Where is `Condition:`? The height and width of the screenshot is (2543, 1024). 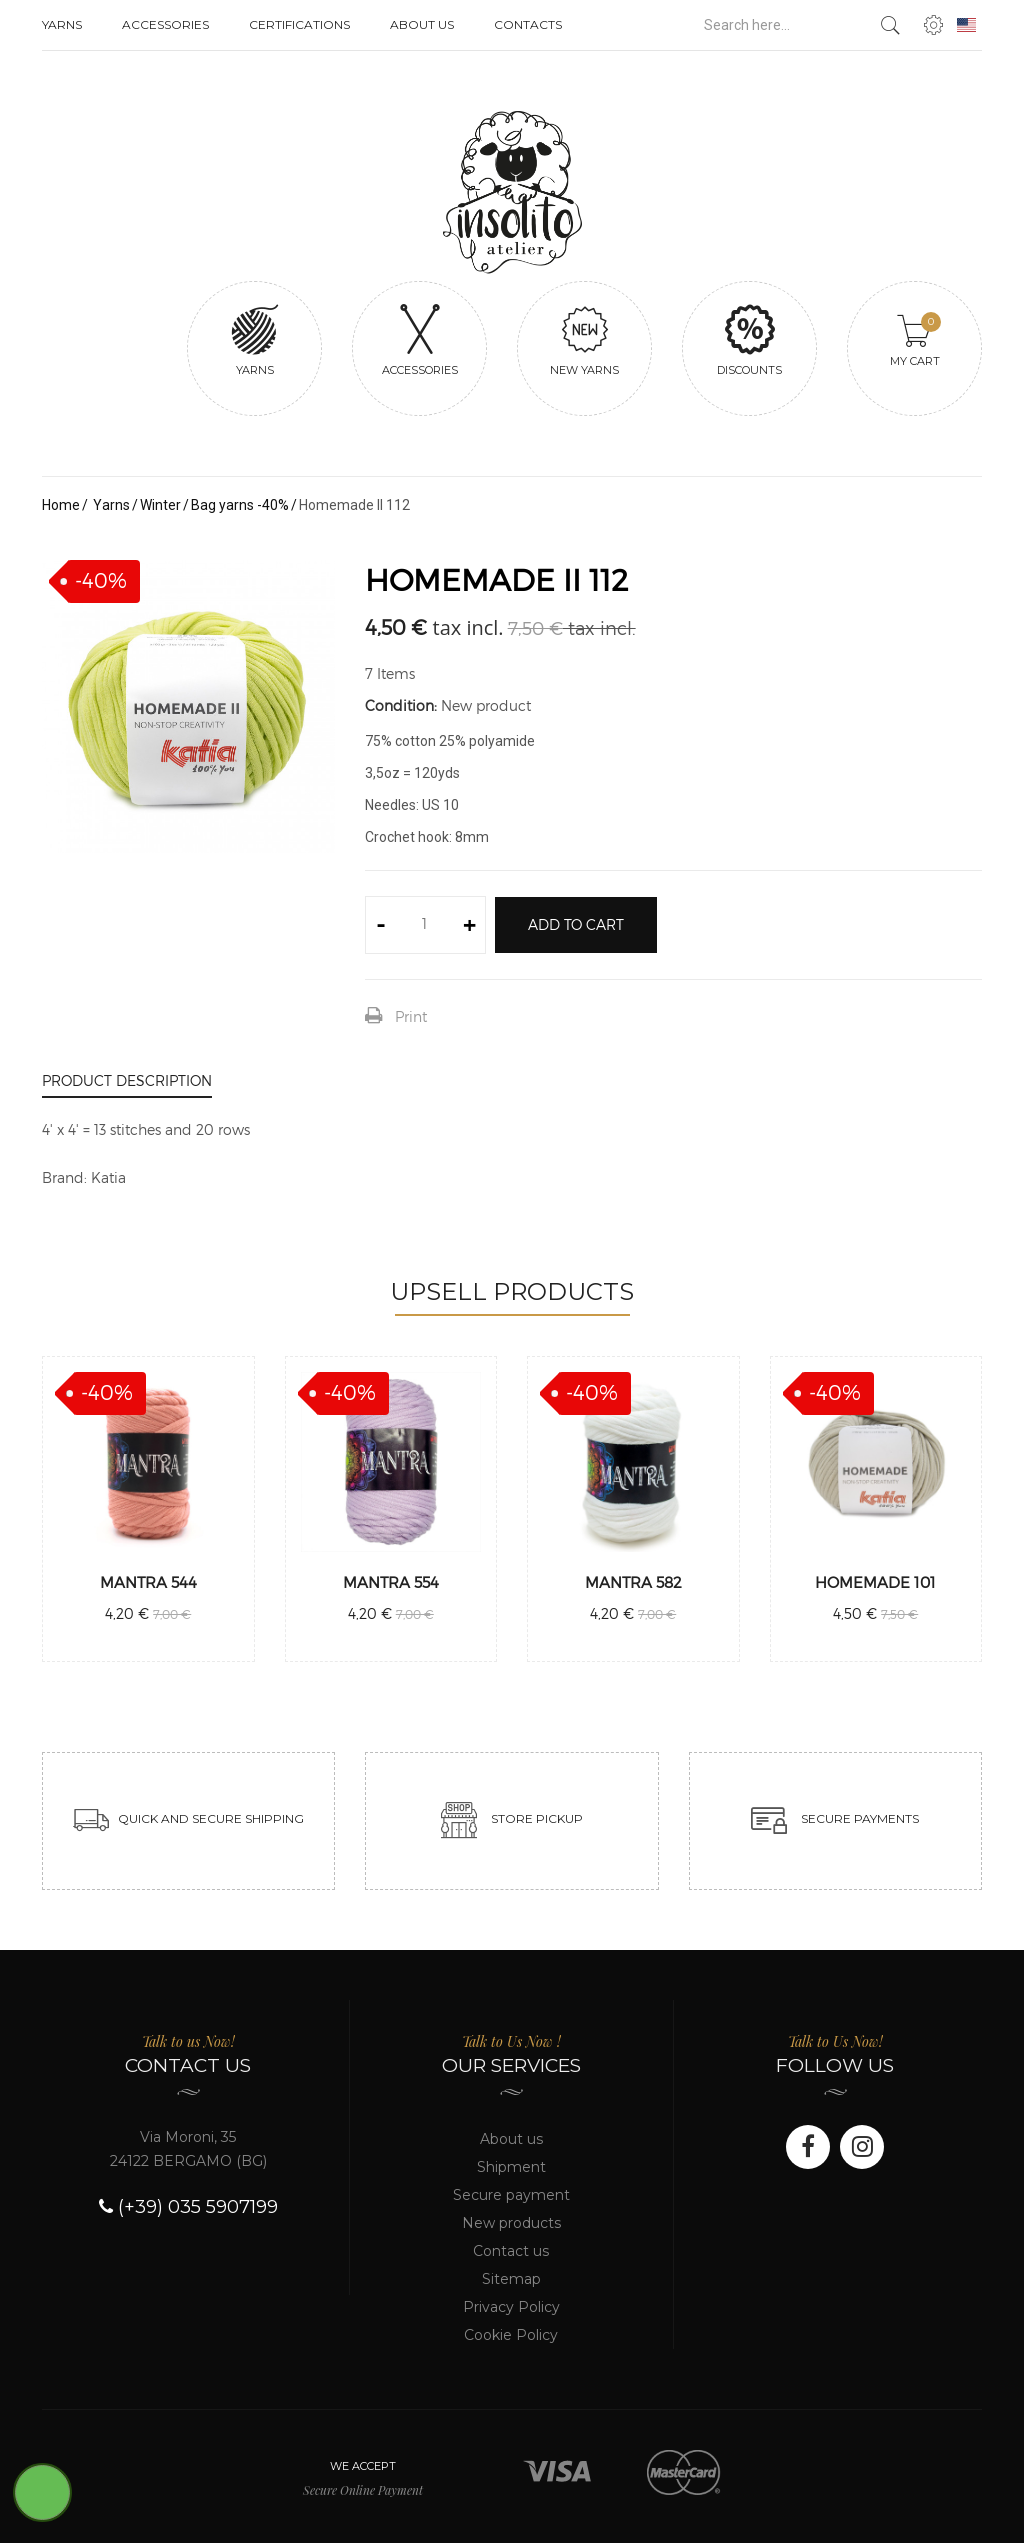
Condition: is located at coordinates (401, 705).